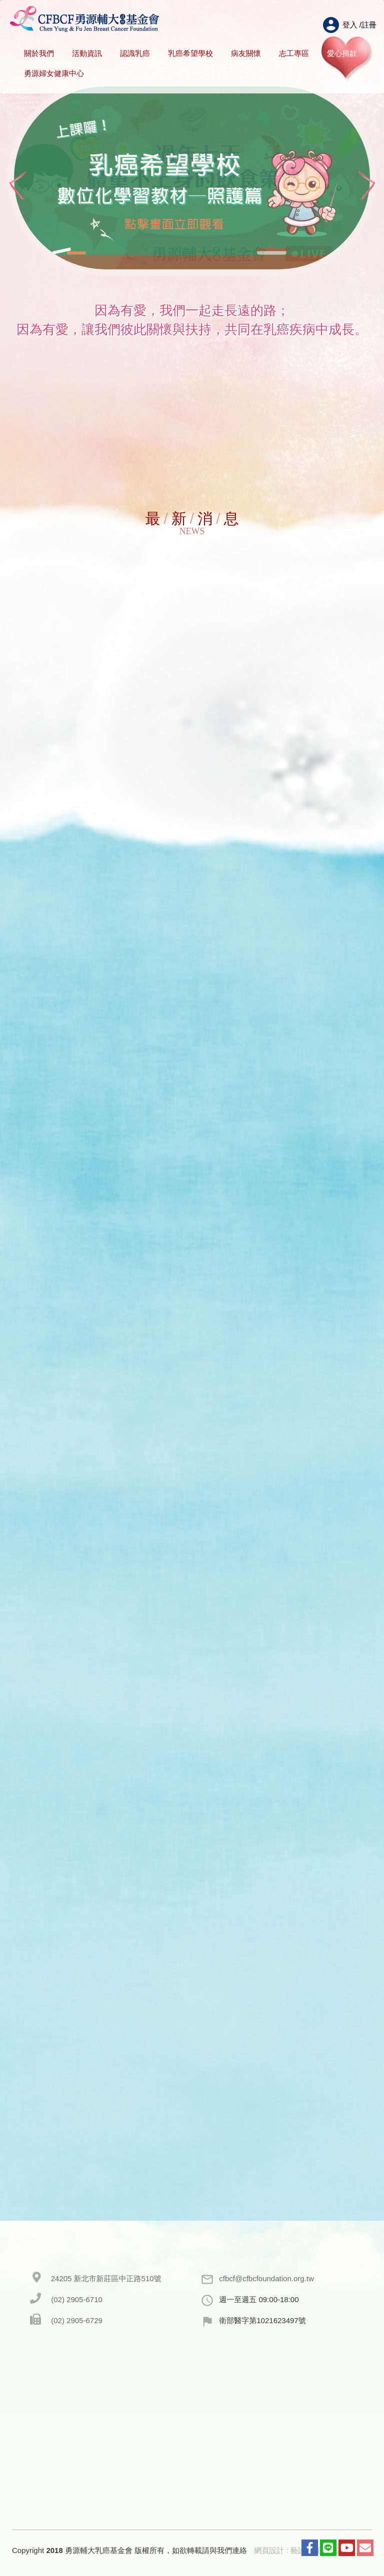  Describe the element at coordinates (266, 2278) in the screenshot. I see `cfbcf@cfbcfoundation.org.tw` at that location.